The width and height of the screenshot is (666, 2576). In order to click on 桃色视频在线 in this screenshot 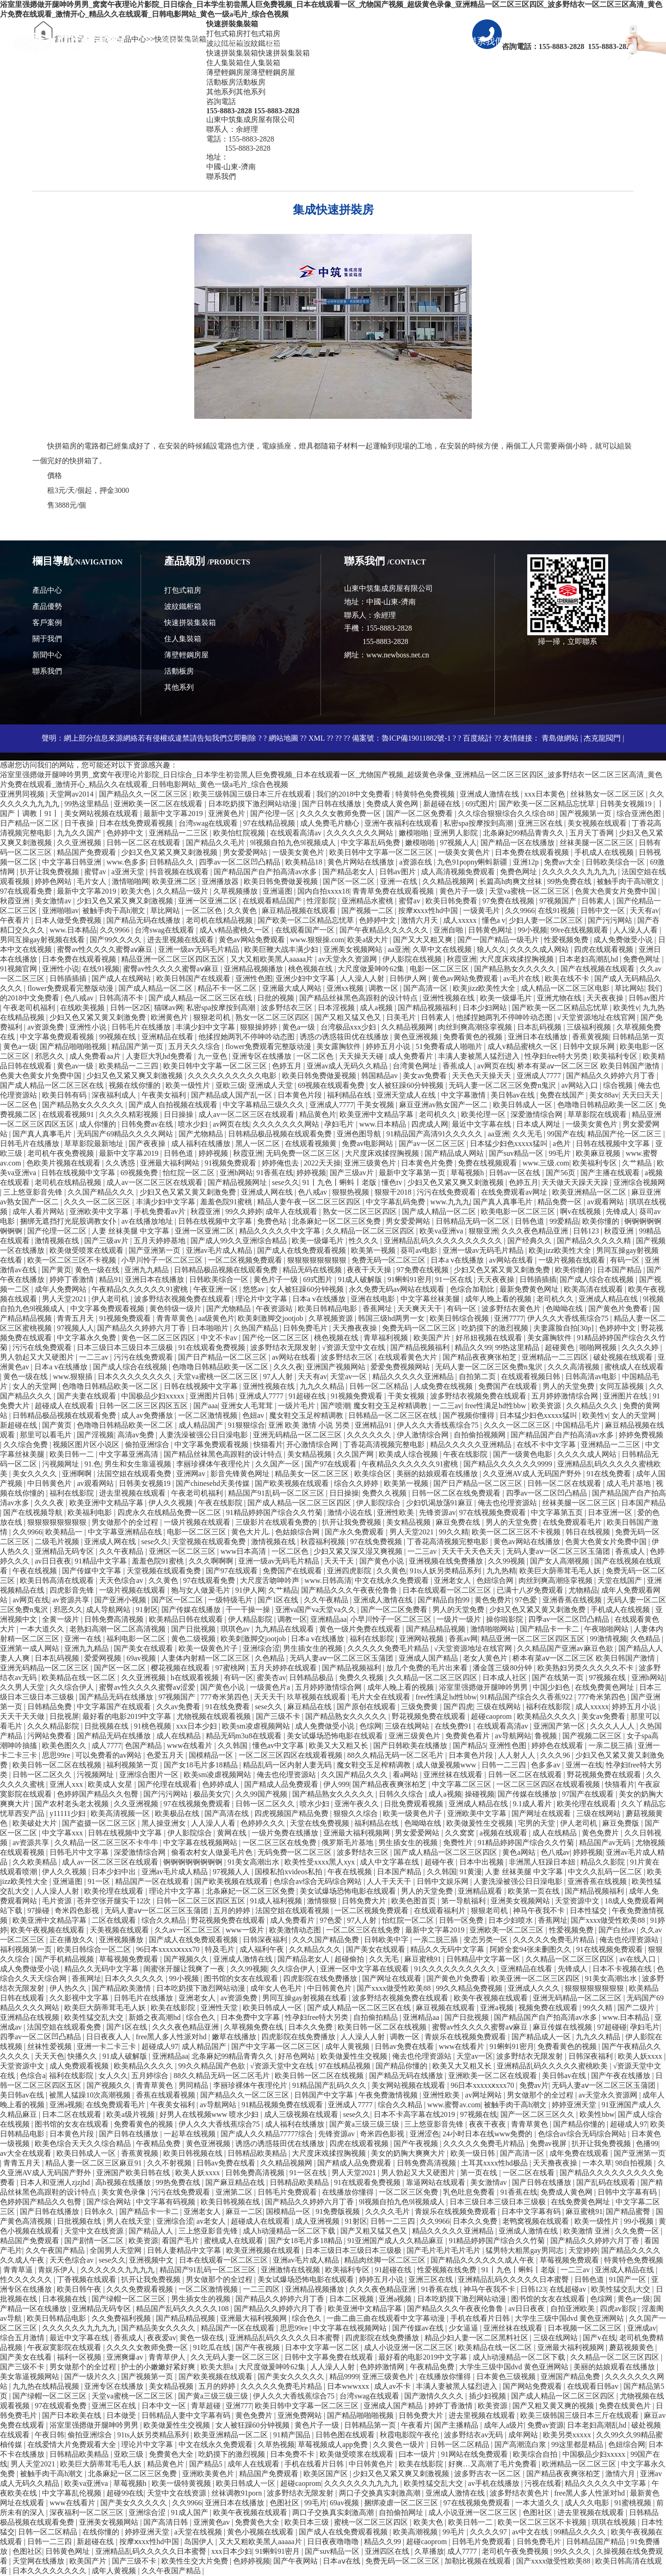, I will do `click(311, 969)`.